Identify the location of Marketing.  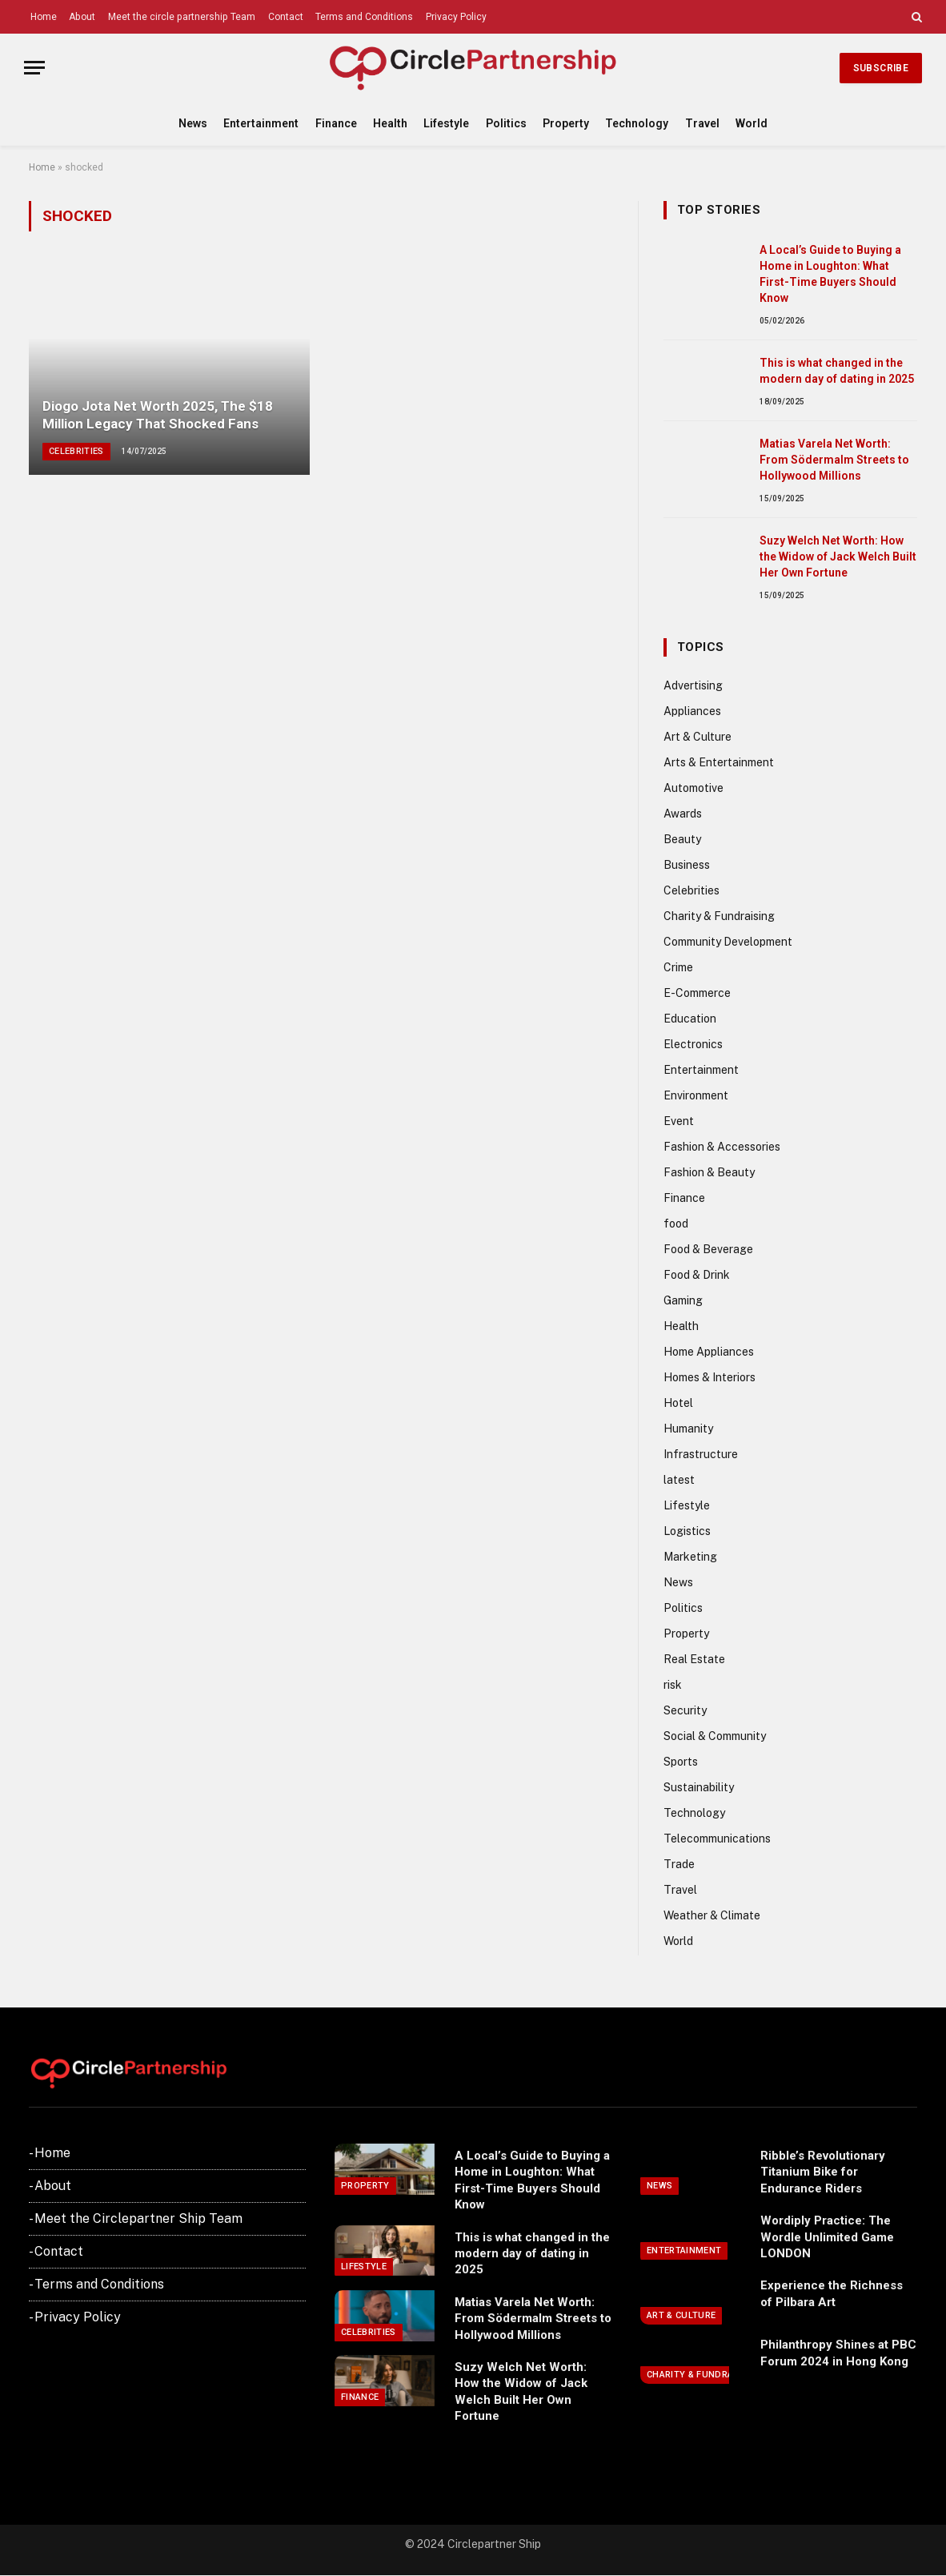
(690, 1556).